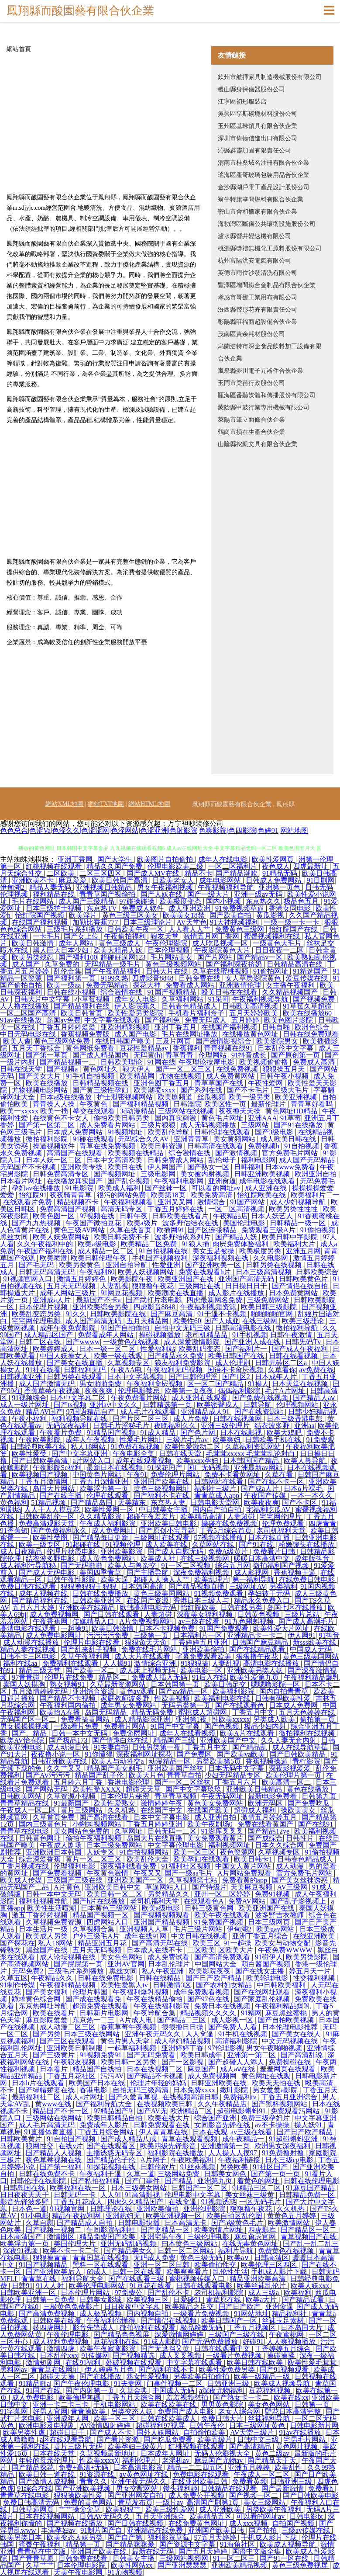  Describe the element at coordinates (237, 2041) in the screenshot. I see `高清福利影院` at that location.